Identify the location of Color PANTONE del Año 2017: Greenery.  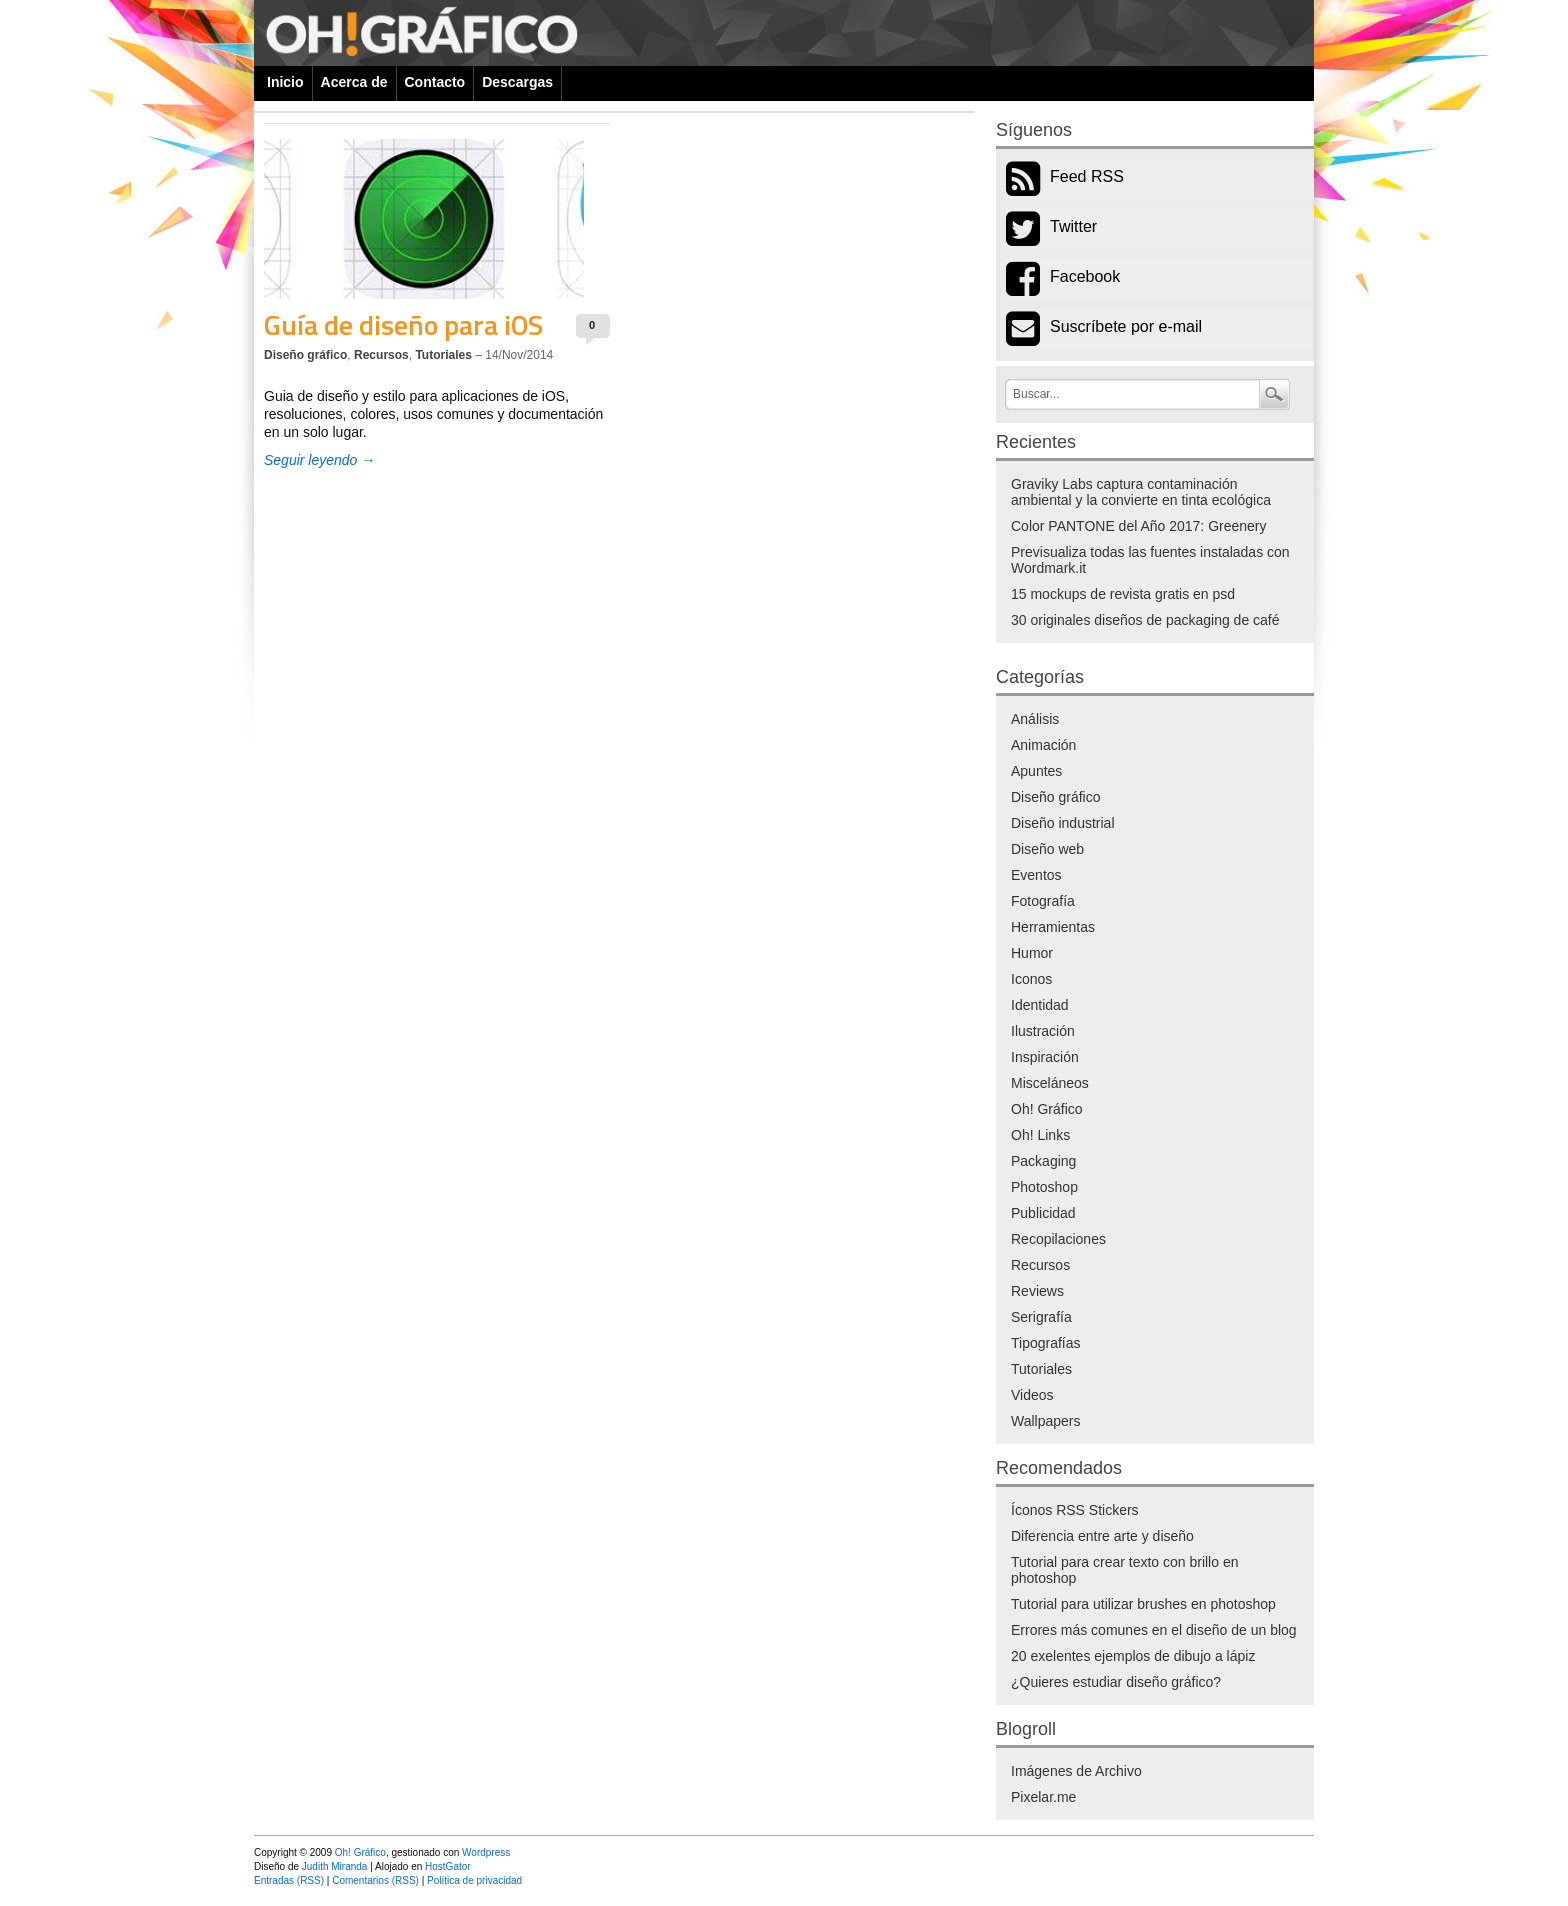
(1139, 526).